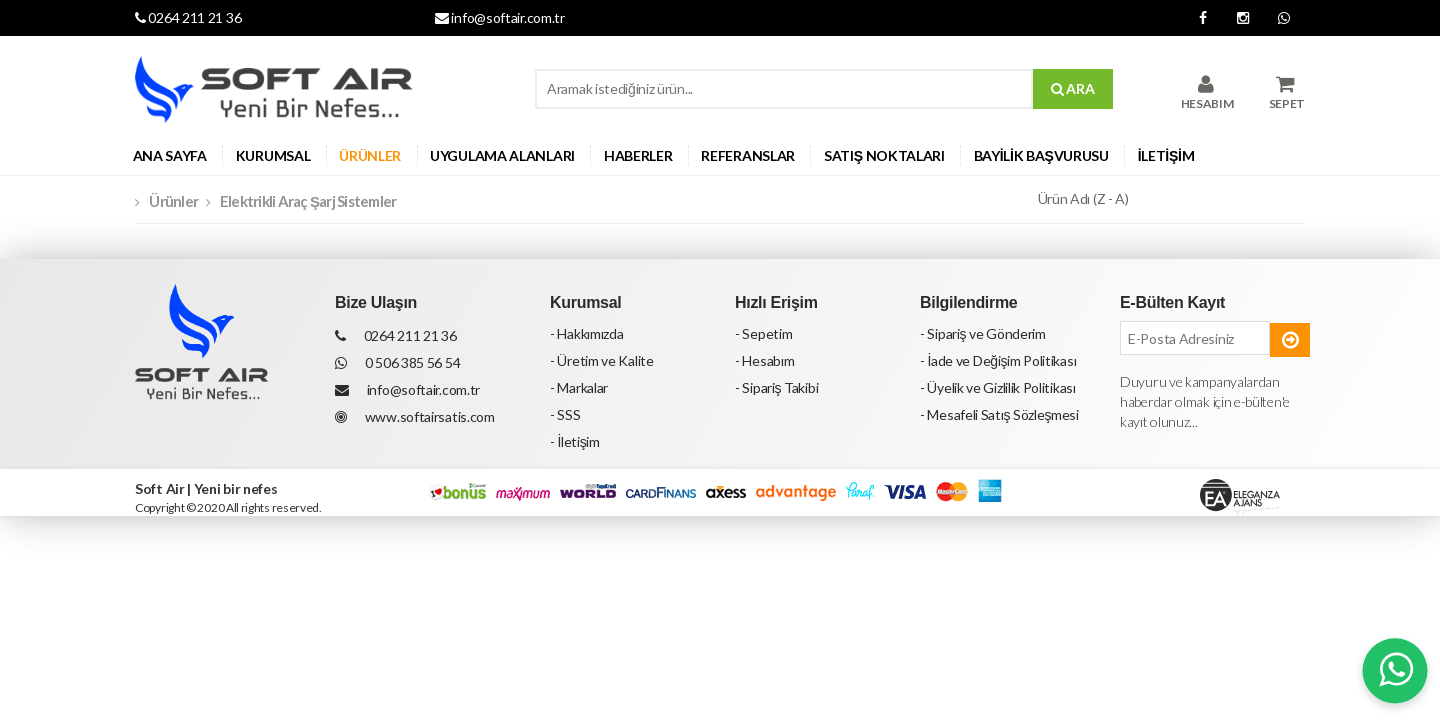 The height and width of the screenshot is (720, 1440). What do you see at coordinates (1207, 92) in the screenshot?
I see `HESABIM` at bounding box center [1207, 92].